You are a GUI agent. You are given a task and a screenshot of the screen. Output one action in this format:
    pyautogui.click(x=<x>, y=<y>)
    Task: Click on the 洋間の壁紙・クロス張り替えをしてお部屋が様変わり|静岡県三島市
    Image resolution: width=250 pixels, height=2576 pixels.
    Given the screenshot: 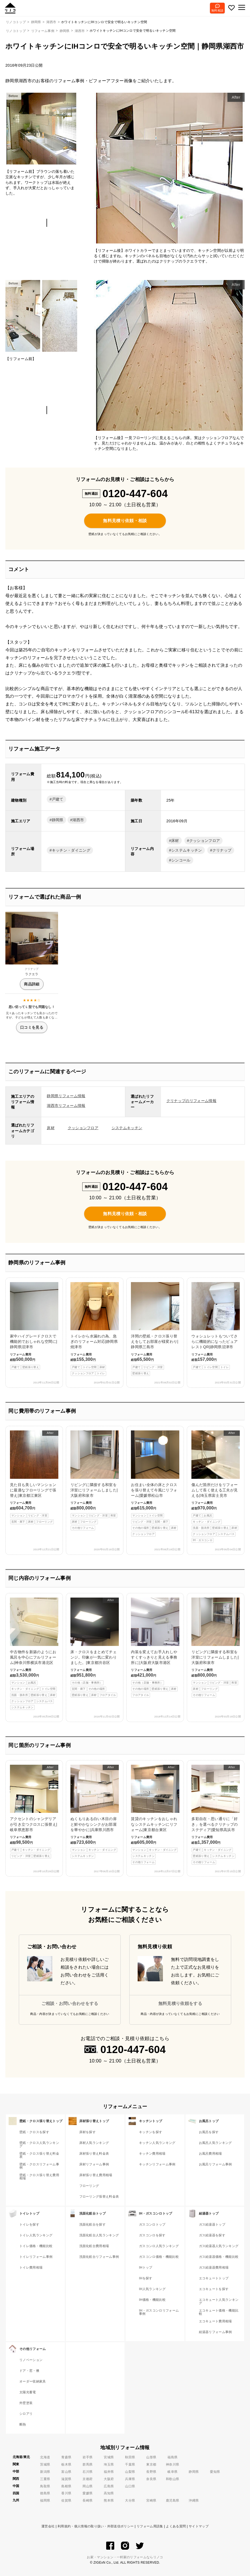 What is the action you would take?
    pyautogui.click(x=155, y=1329)
    